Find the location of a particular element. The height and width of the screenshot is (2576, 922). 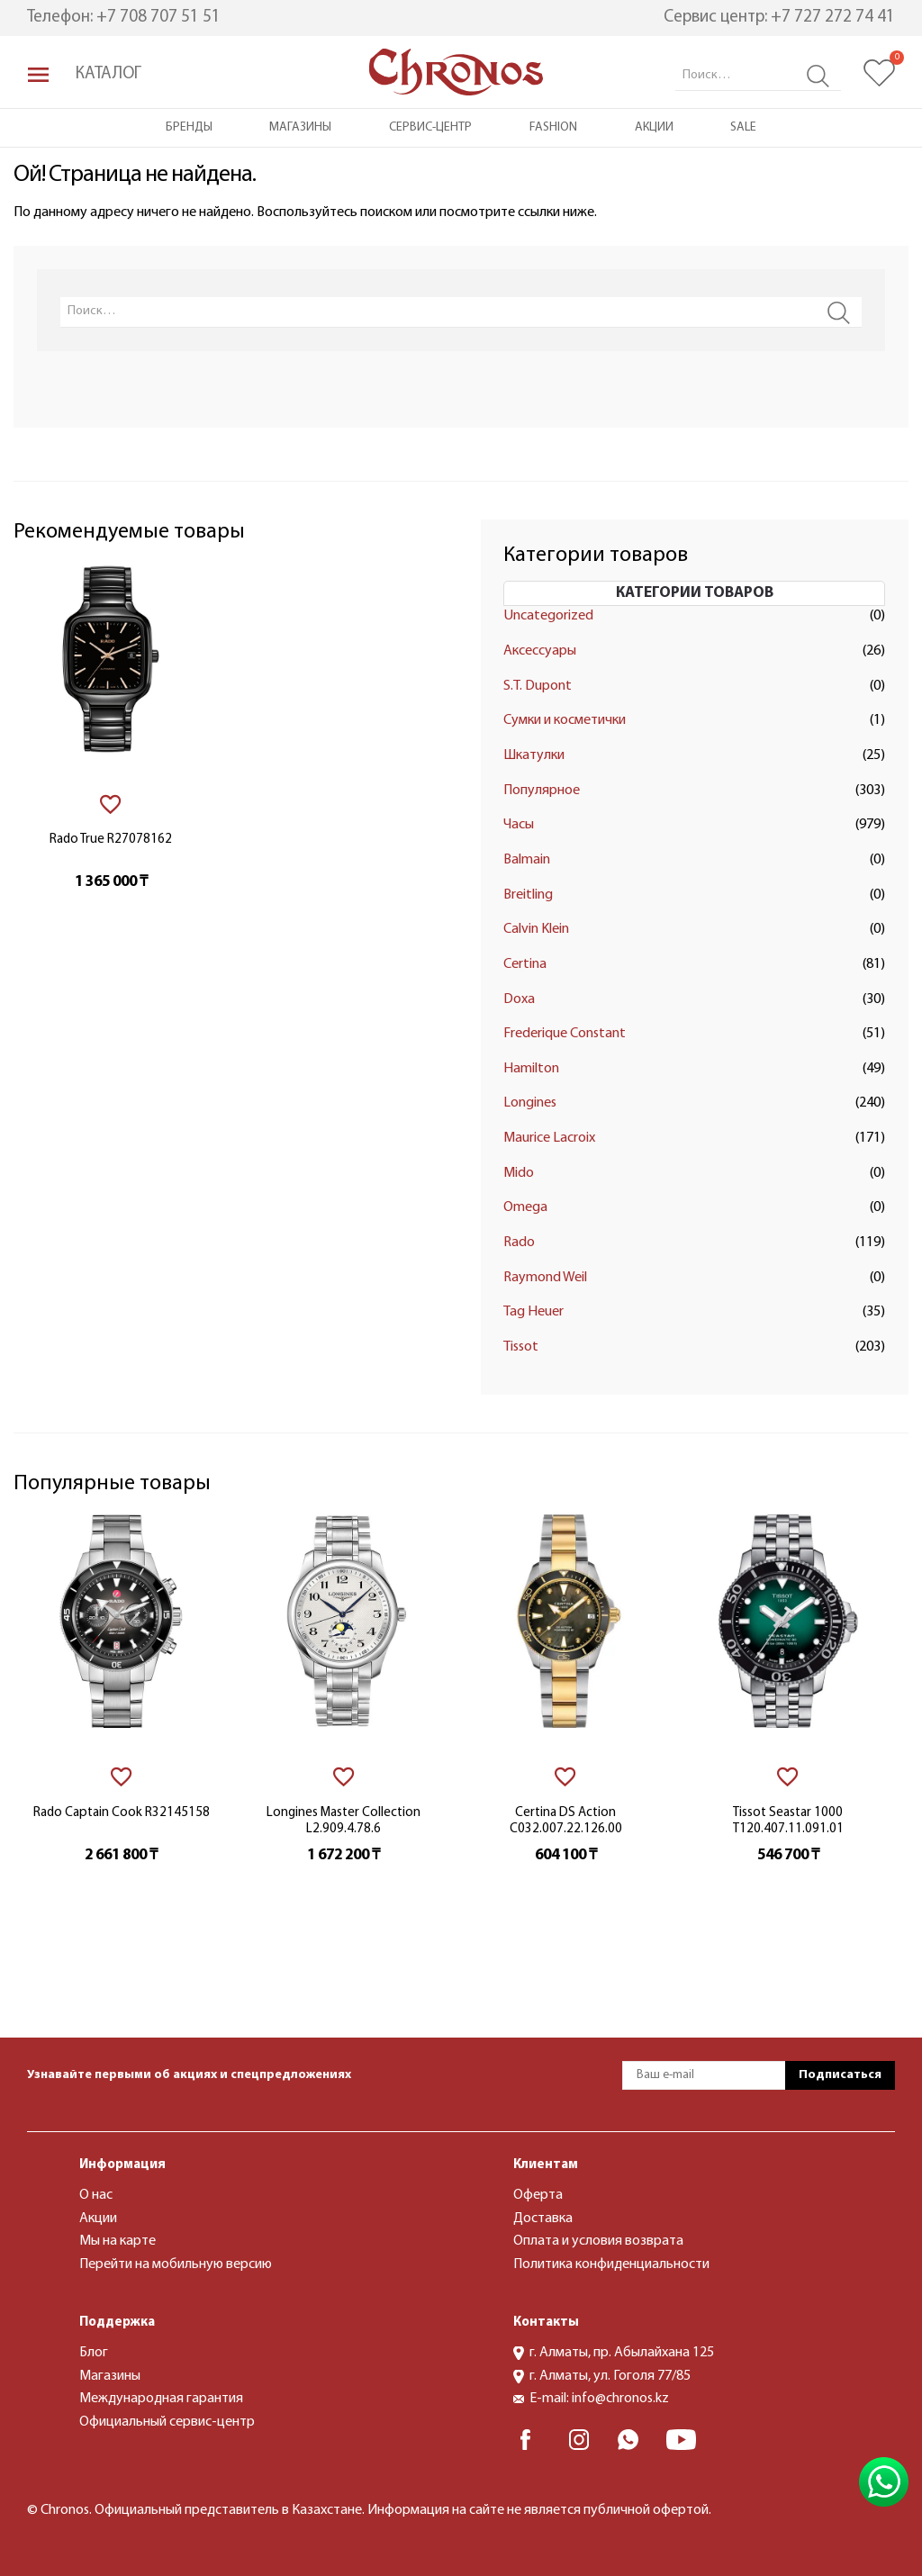

Tissot is located at coordinates (520, 1347).